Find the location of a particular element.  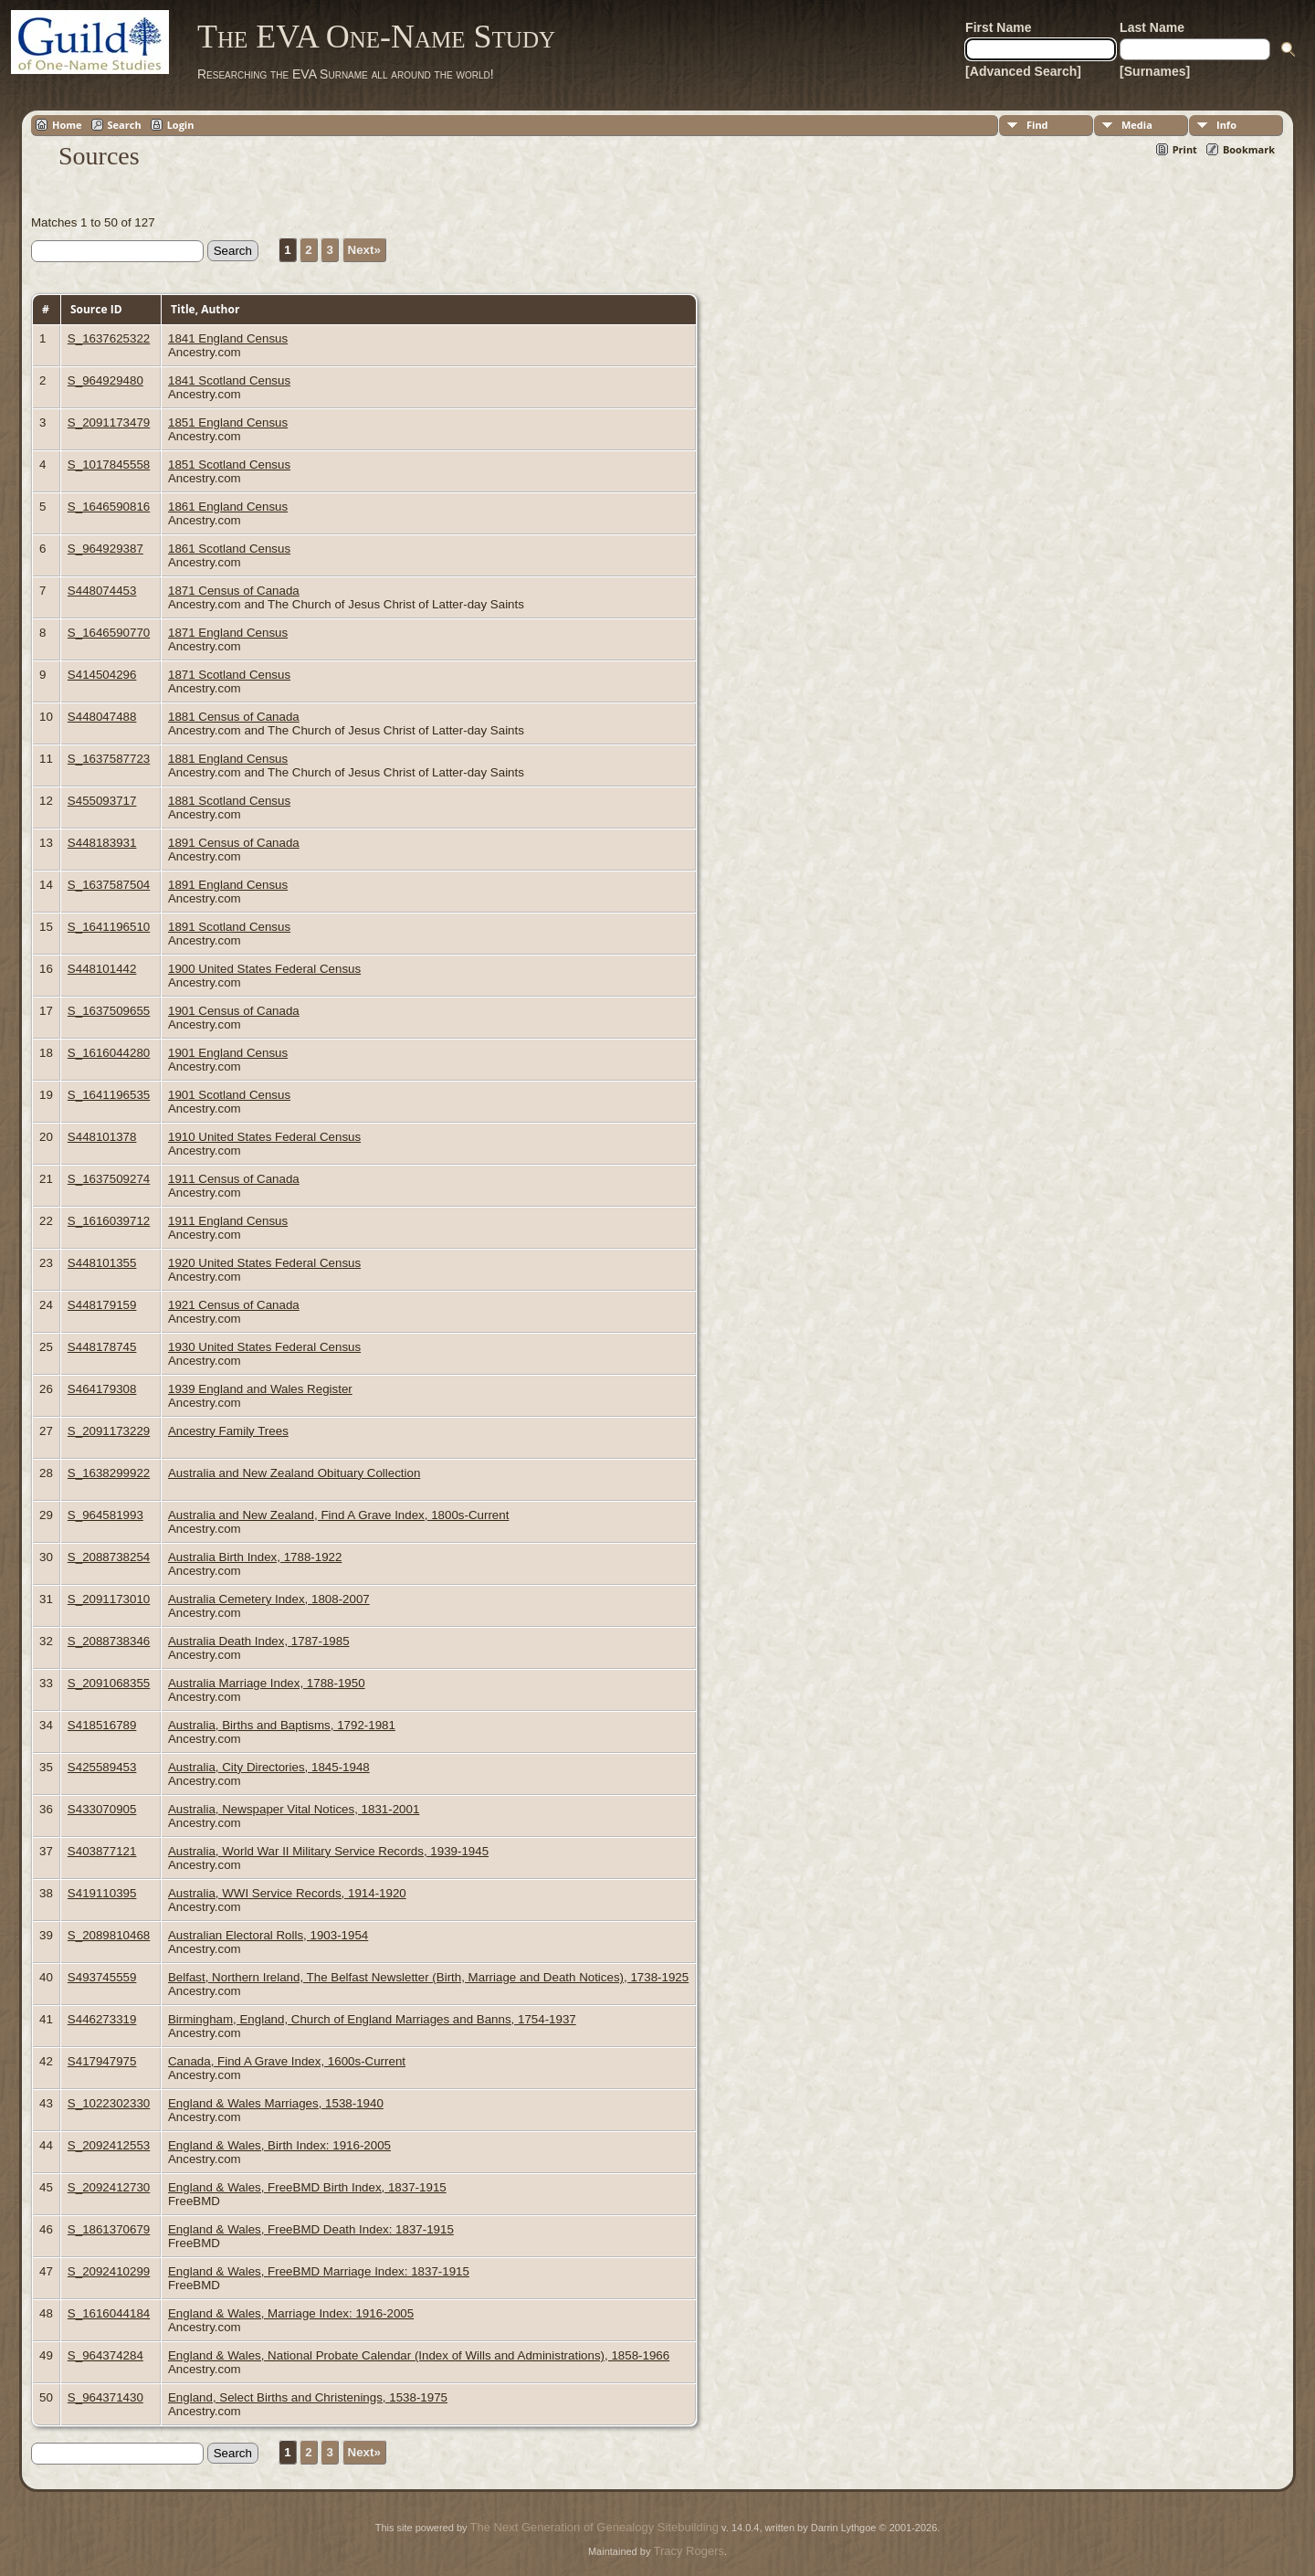

Ancestry Family Trees is located at coordinates (228, 1431).